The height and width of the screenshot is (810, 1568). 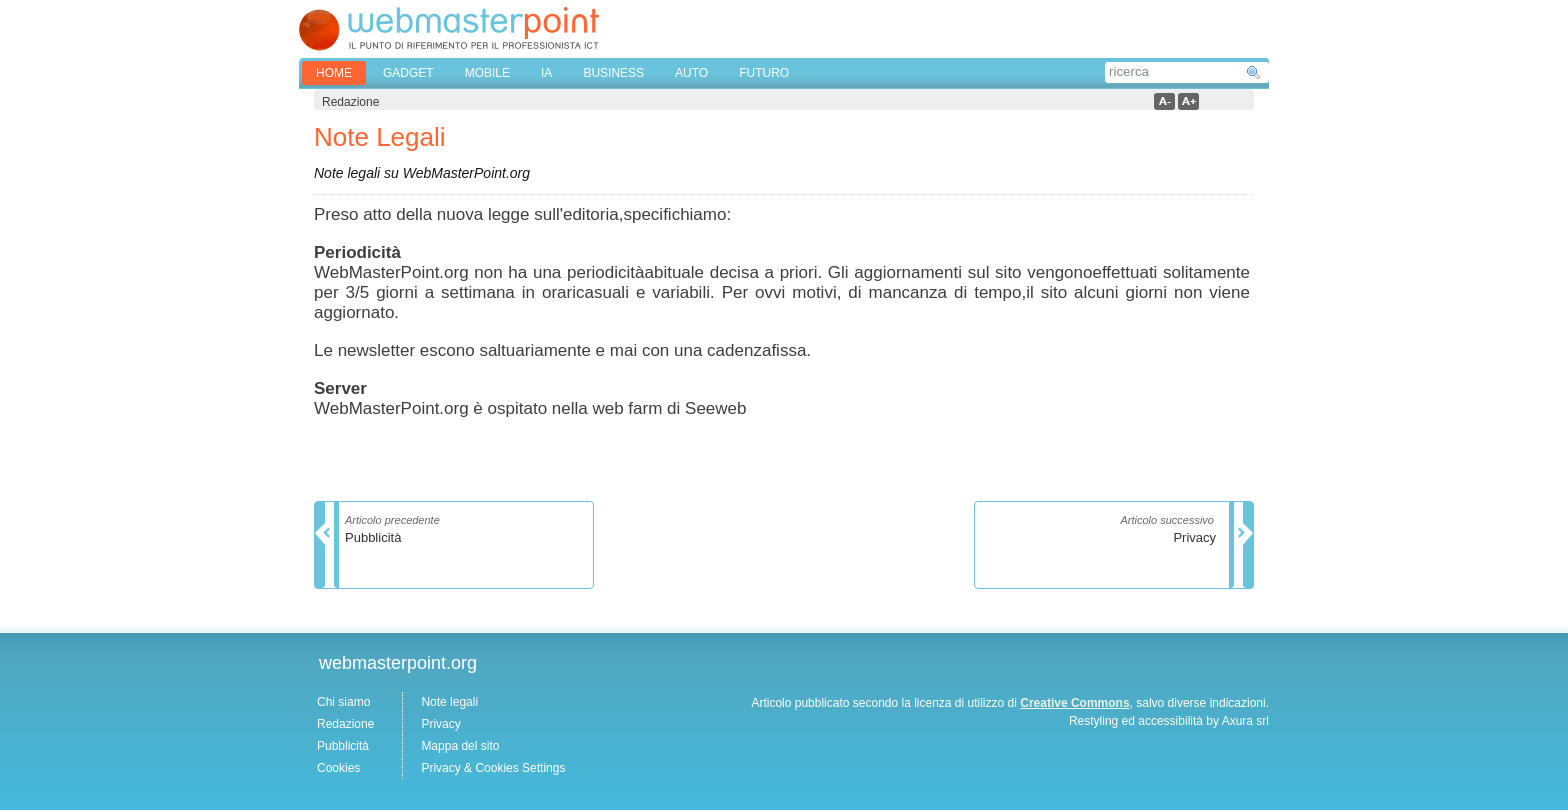 What do you see at coordinates (408, 73) in the screenshot?
I see `GADGET` at bounding box center [408, 73].